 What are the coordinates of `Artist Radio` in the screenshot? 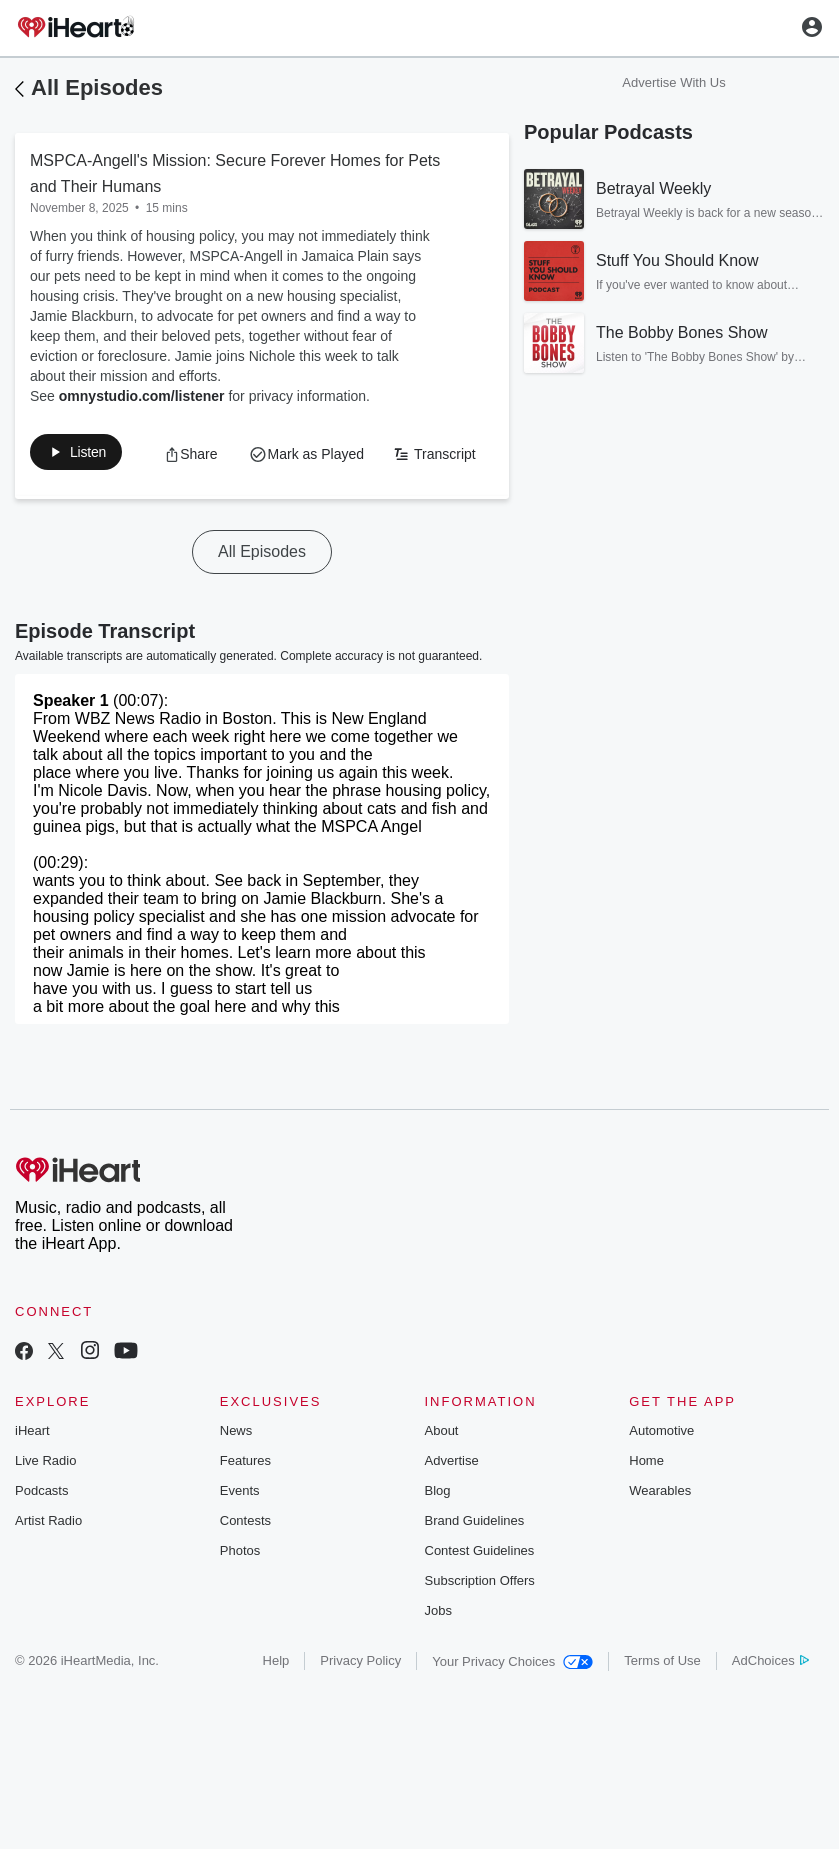 It's located at (48, 1564).